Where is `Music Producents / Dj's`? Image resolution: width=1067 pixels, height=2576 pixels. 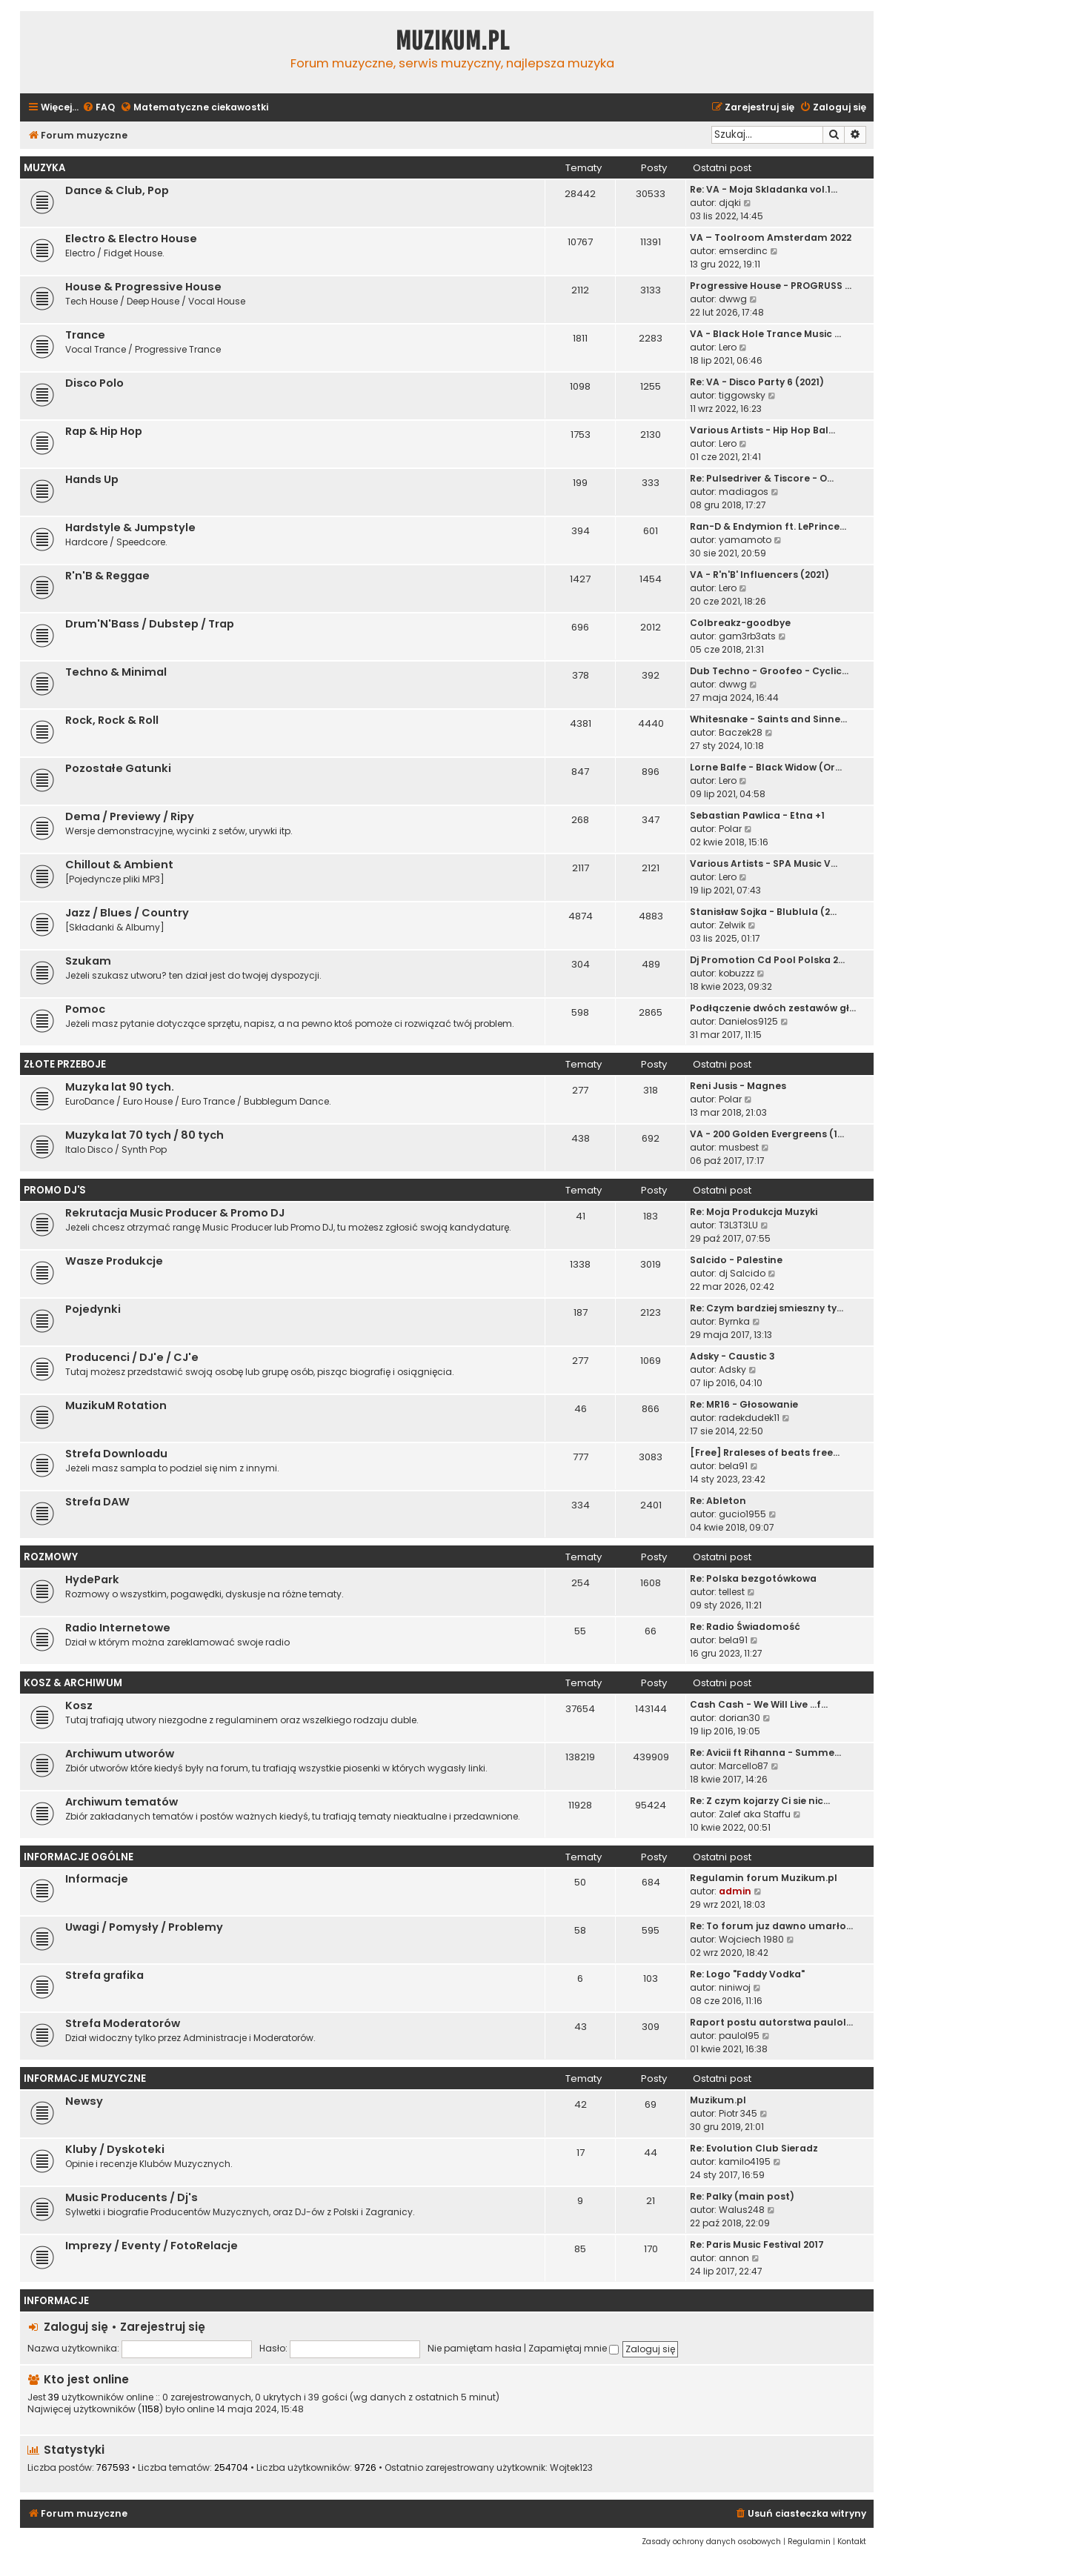
Music Producents / Dj's is located at coordinates (131, 2197).